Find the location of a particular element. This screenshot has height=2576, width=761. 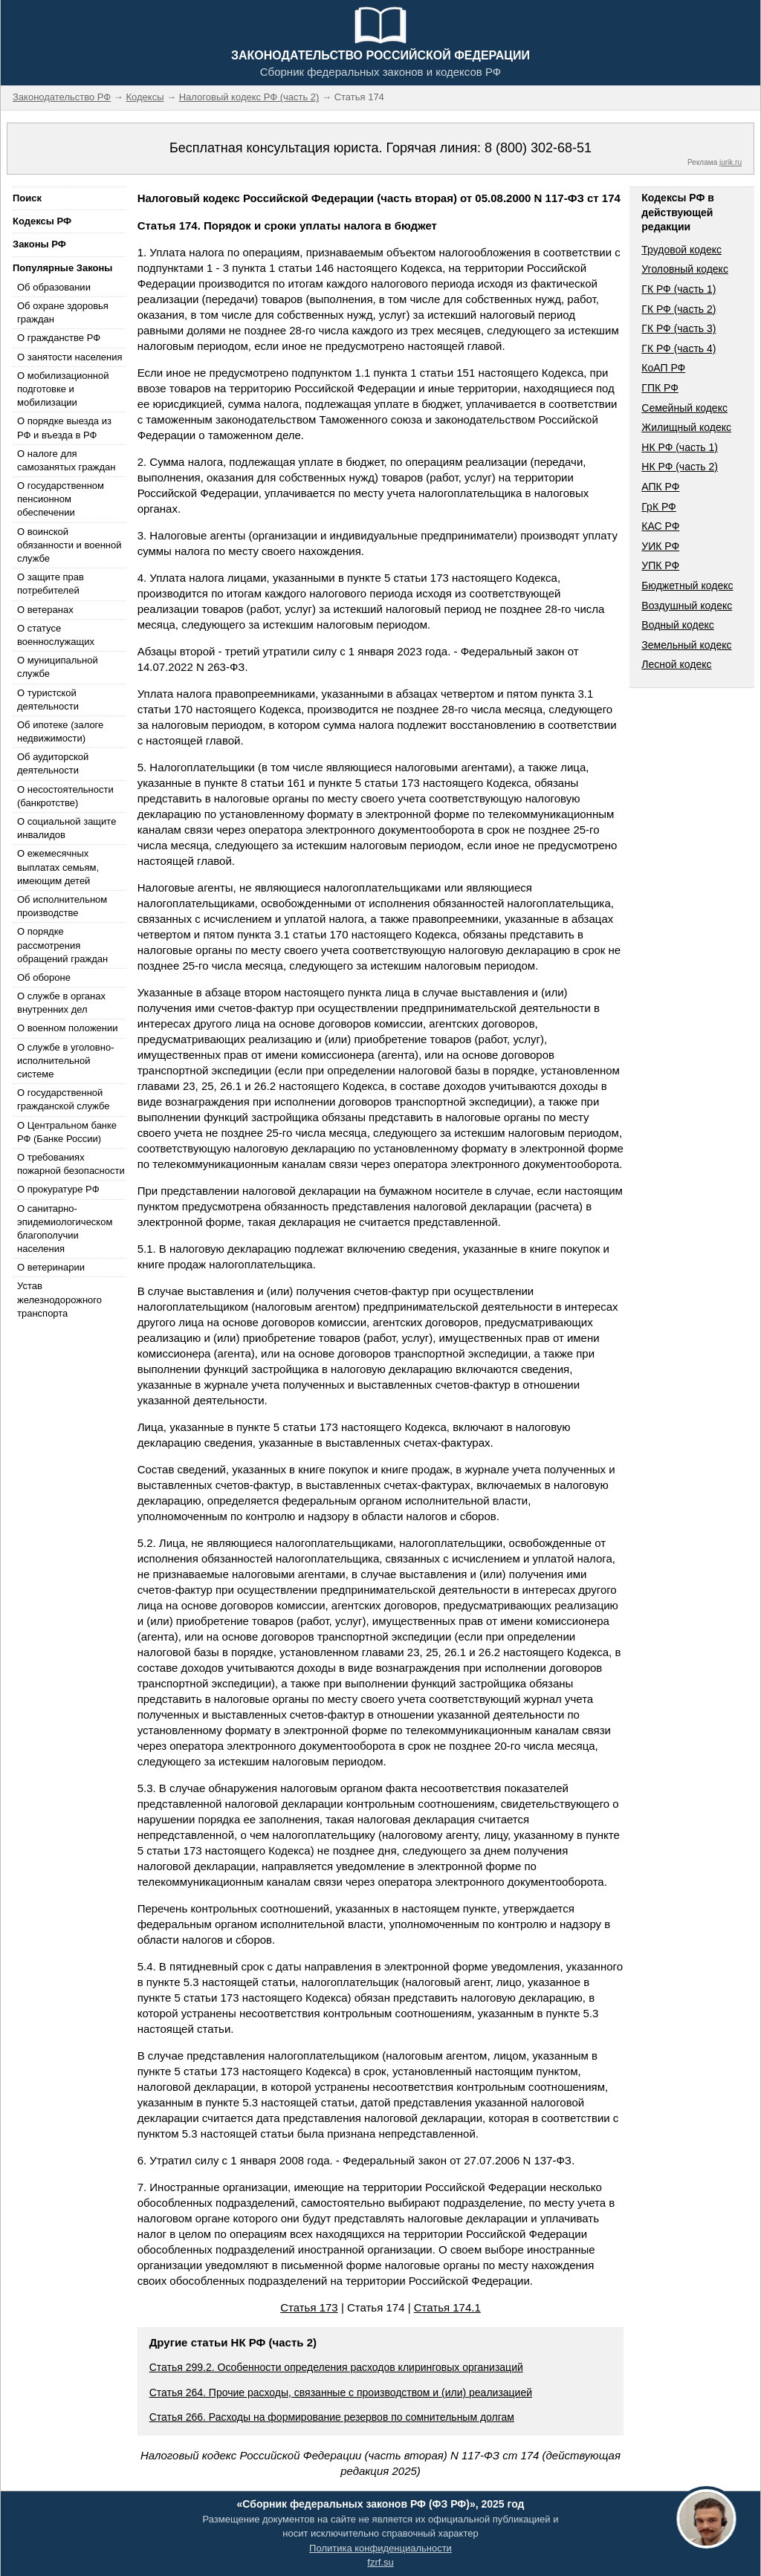

ГК РФ (часть 1) is located at coordinates (678, 289).